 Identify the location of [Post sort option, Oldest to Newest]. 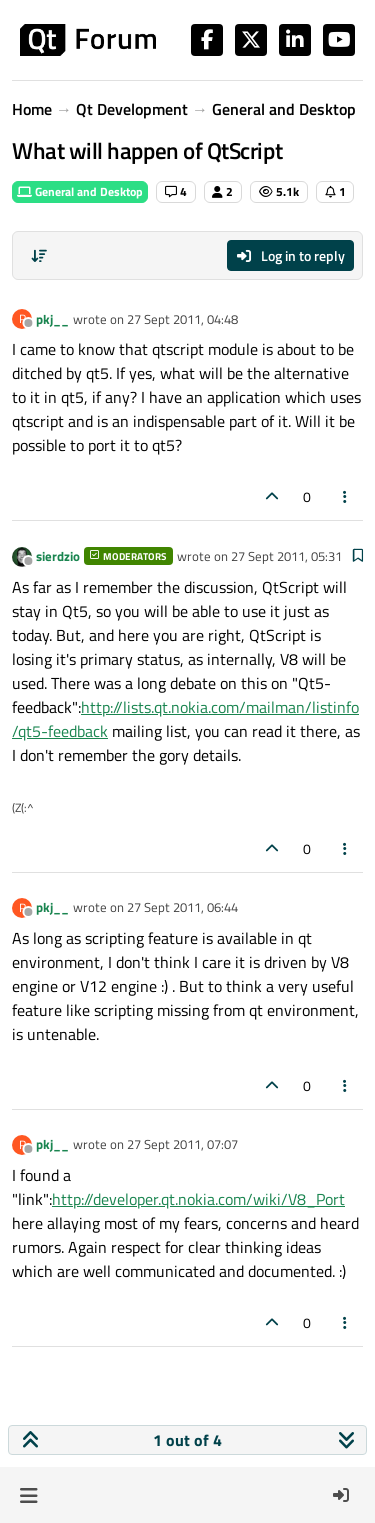
(39, 256).